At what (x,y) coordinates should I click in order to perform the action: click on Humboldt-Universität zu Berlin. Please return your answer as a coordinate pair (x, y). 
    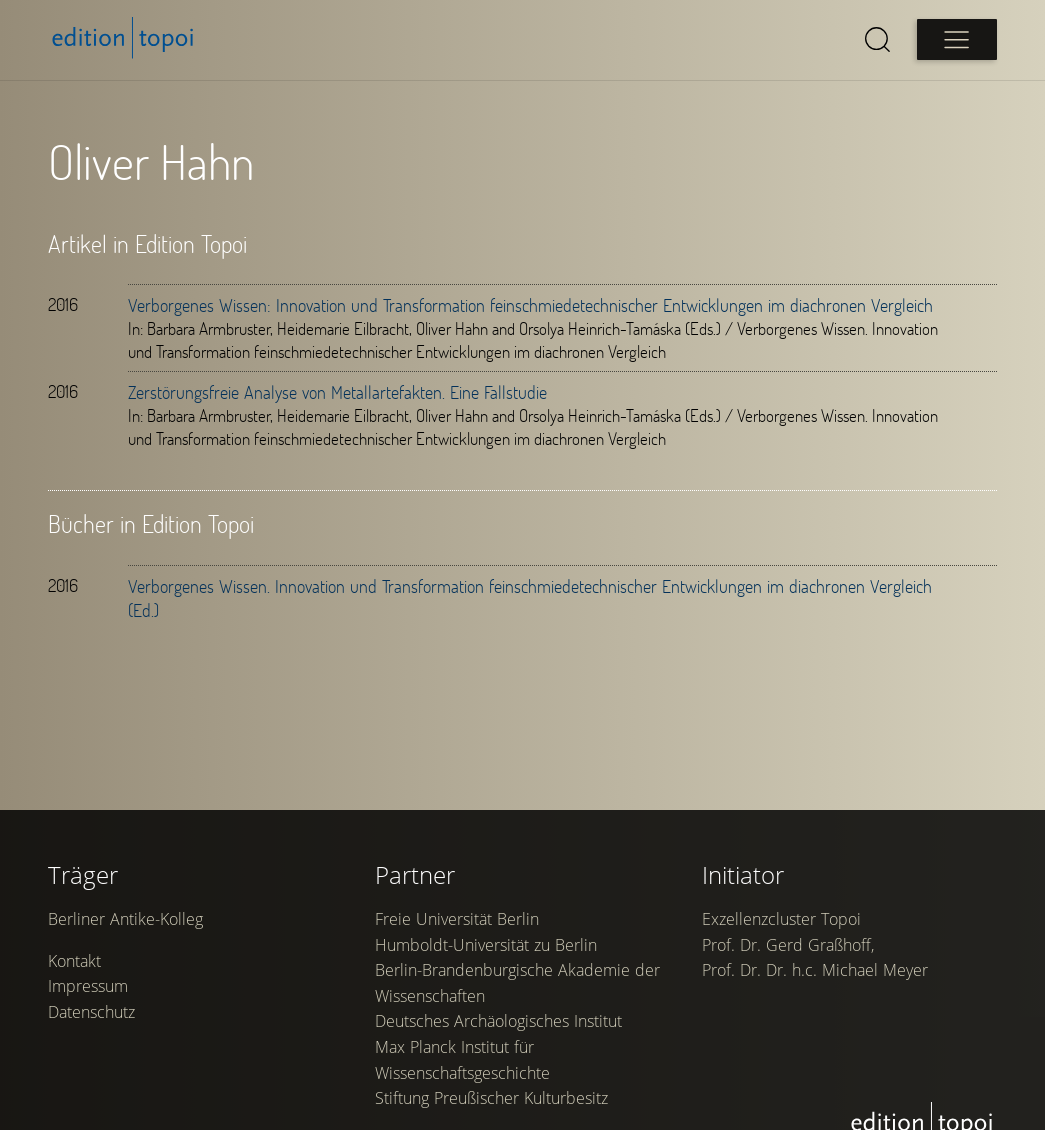
    Looking at the image, I should click on (486, 945).